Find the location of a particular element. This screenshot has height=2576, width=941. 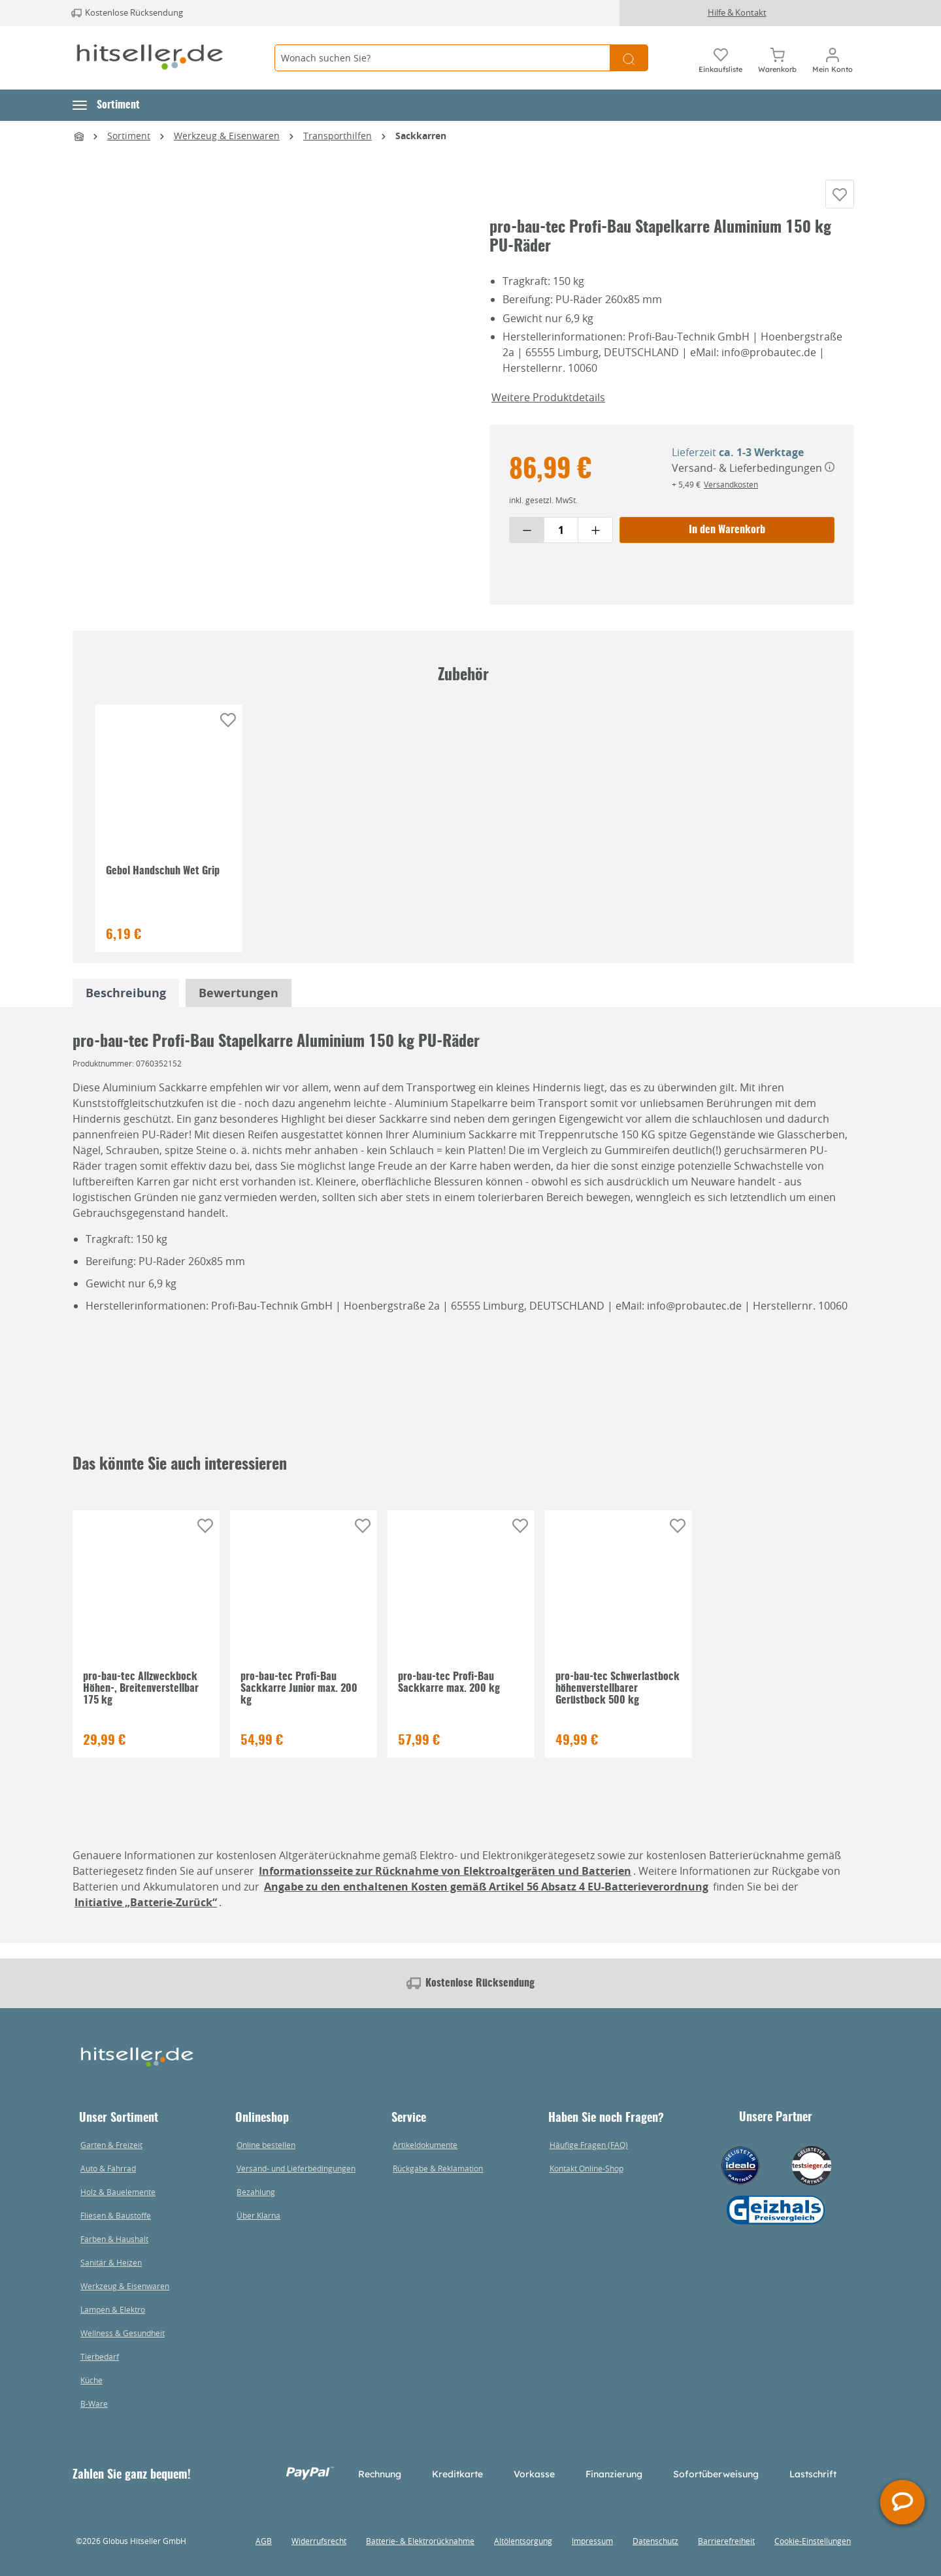

B-Ware is located at coordinates (94, 2403).